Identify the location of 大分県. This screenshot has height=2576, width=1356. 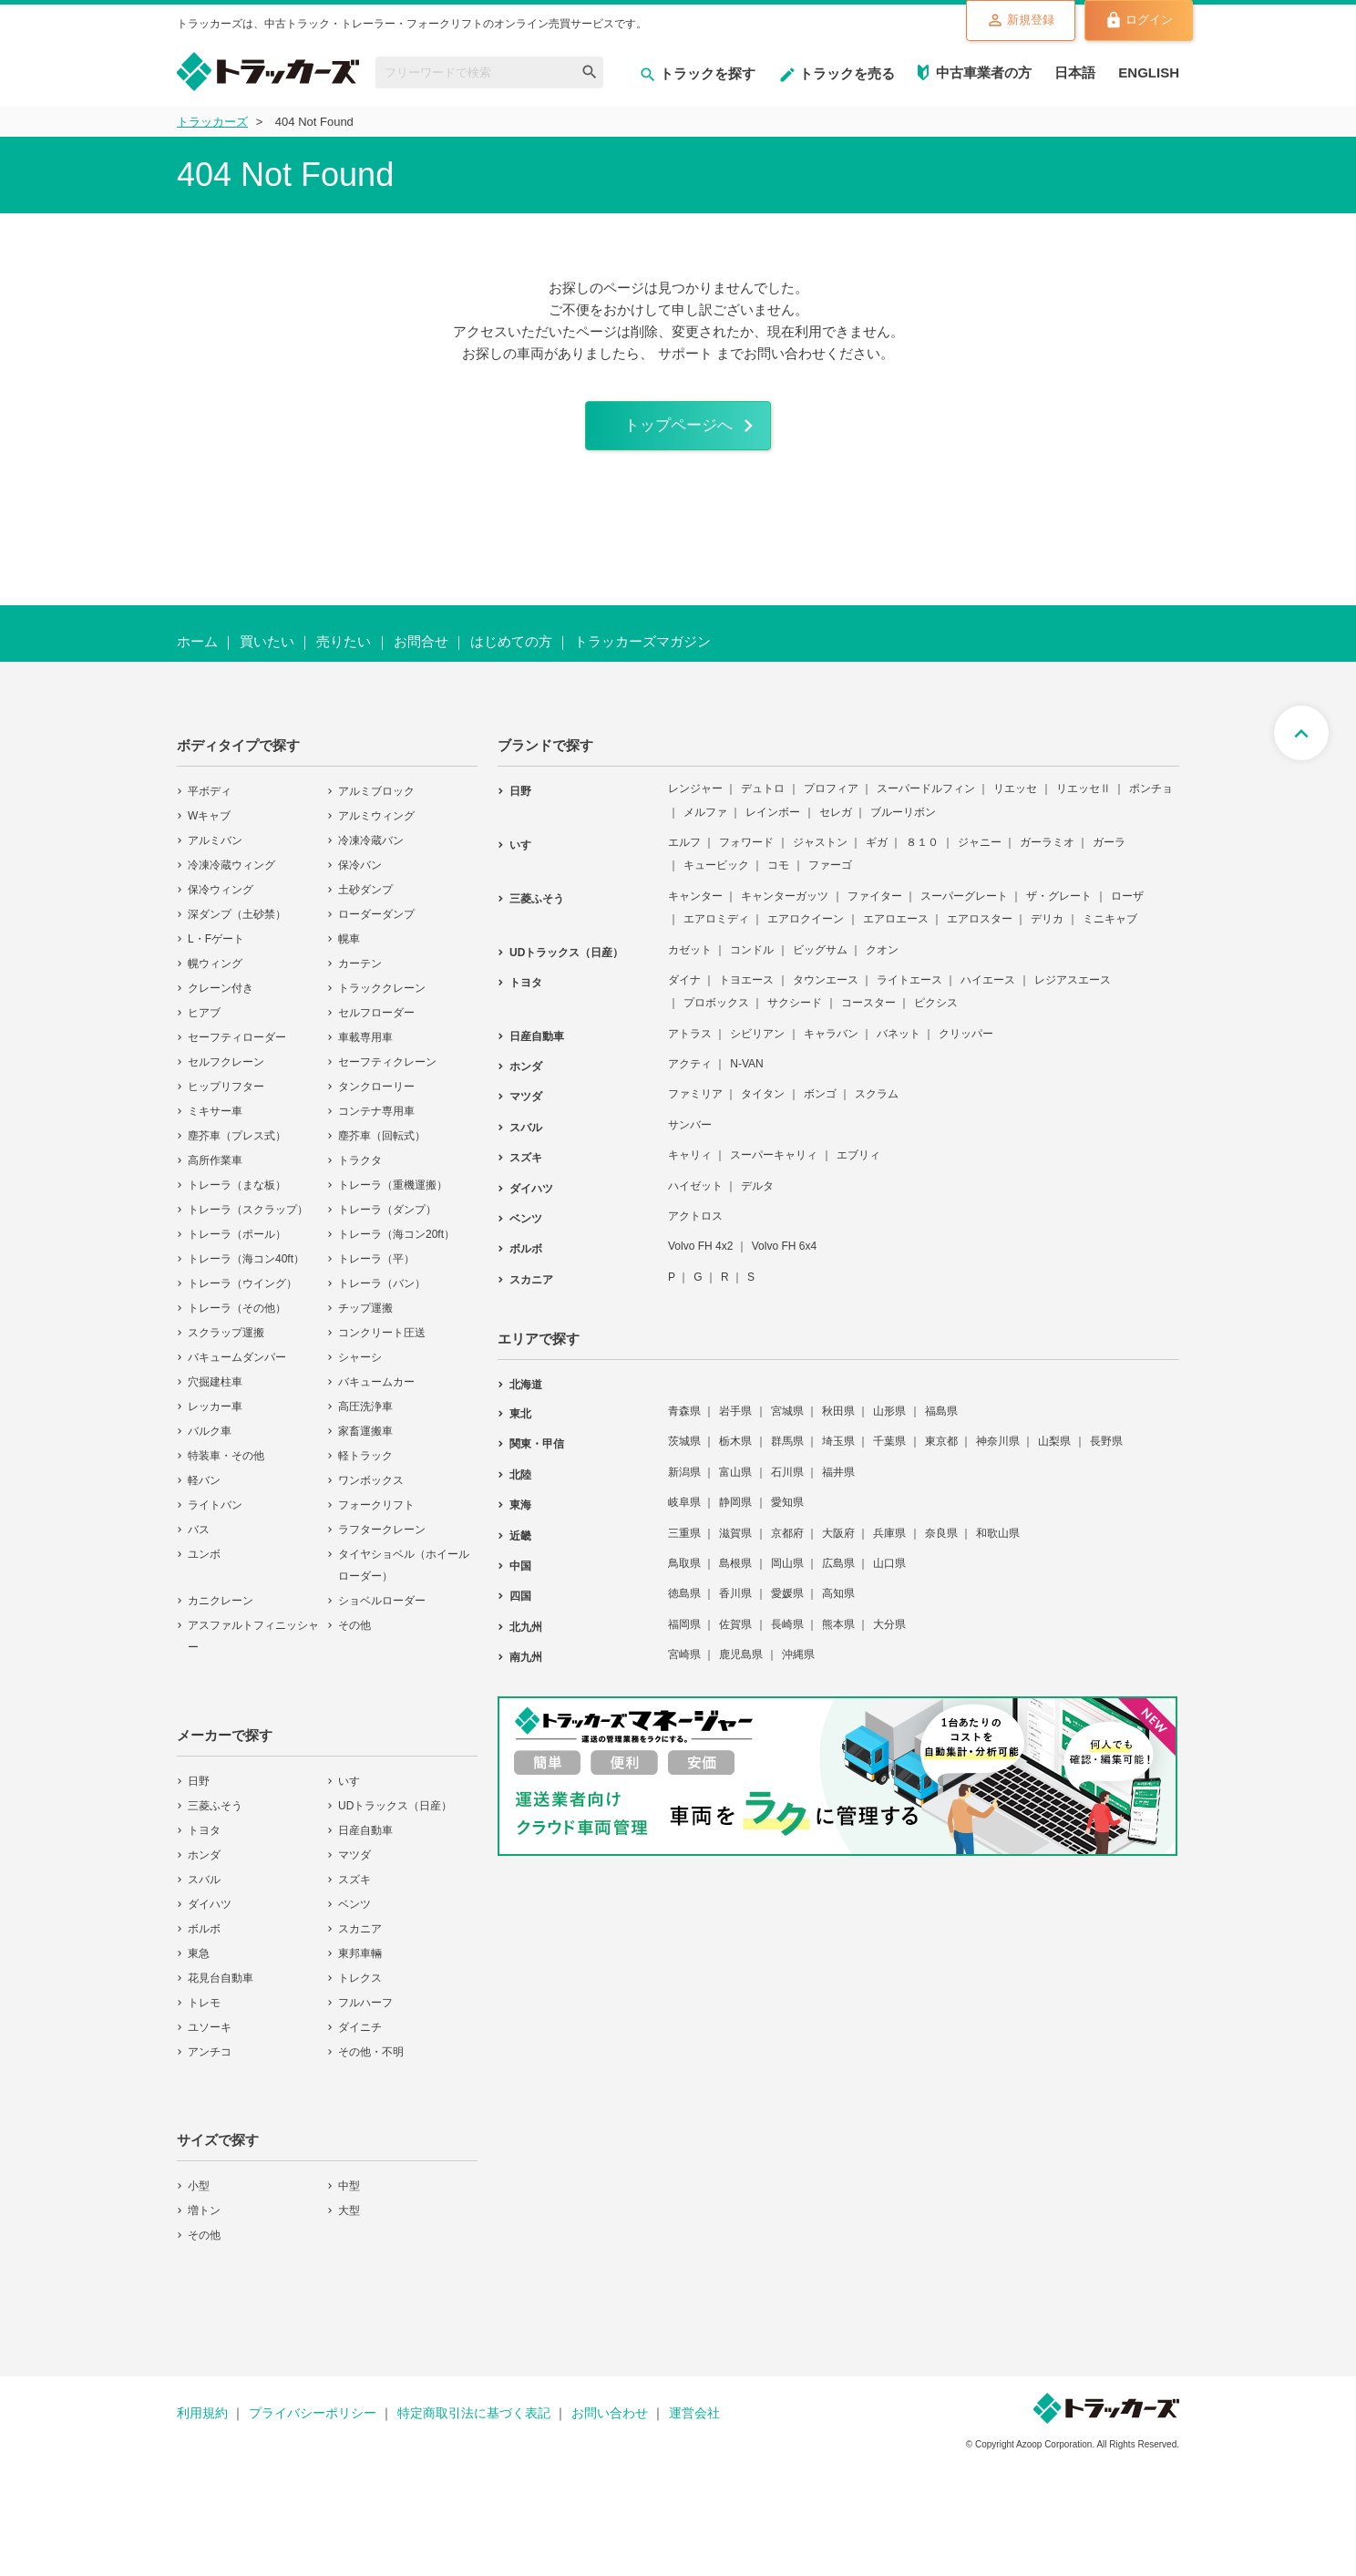
(889, 1634).